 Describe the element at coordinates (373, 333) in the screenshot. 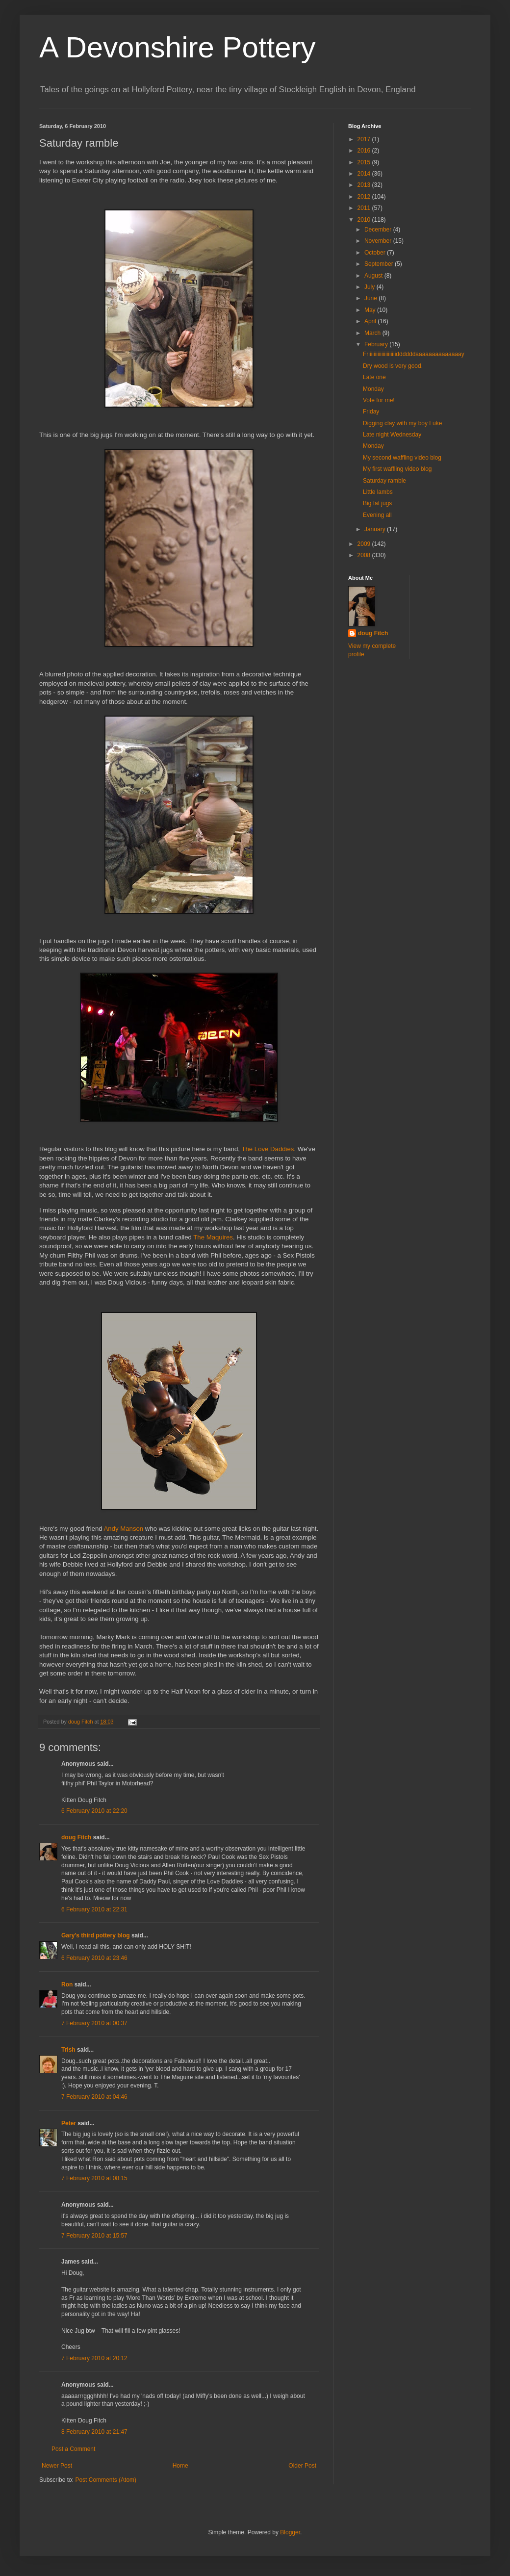

I see `March` at that location.